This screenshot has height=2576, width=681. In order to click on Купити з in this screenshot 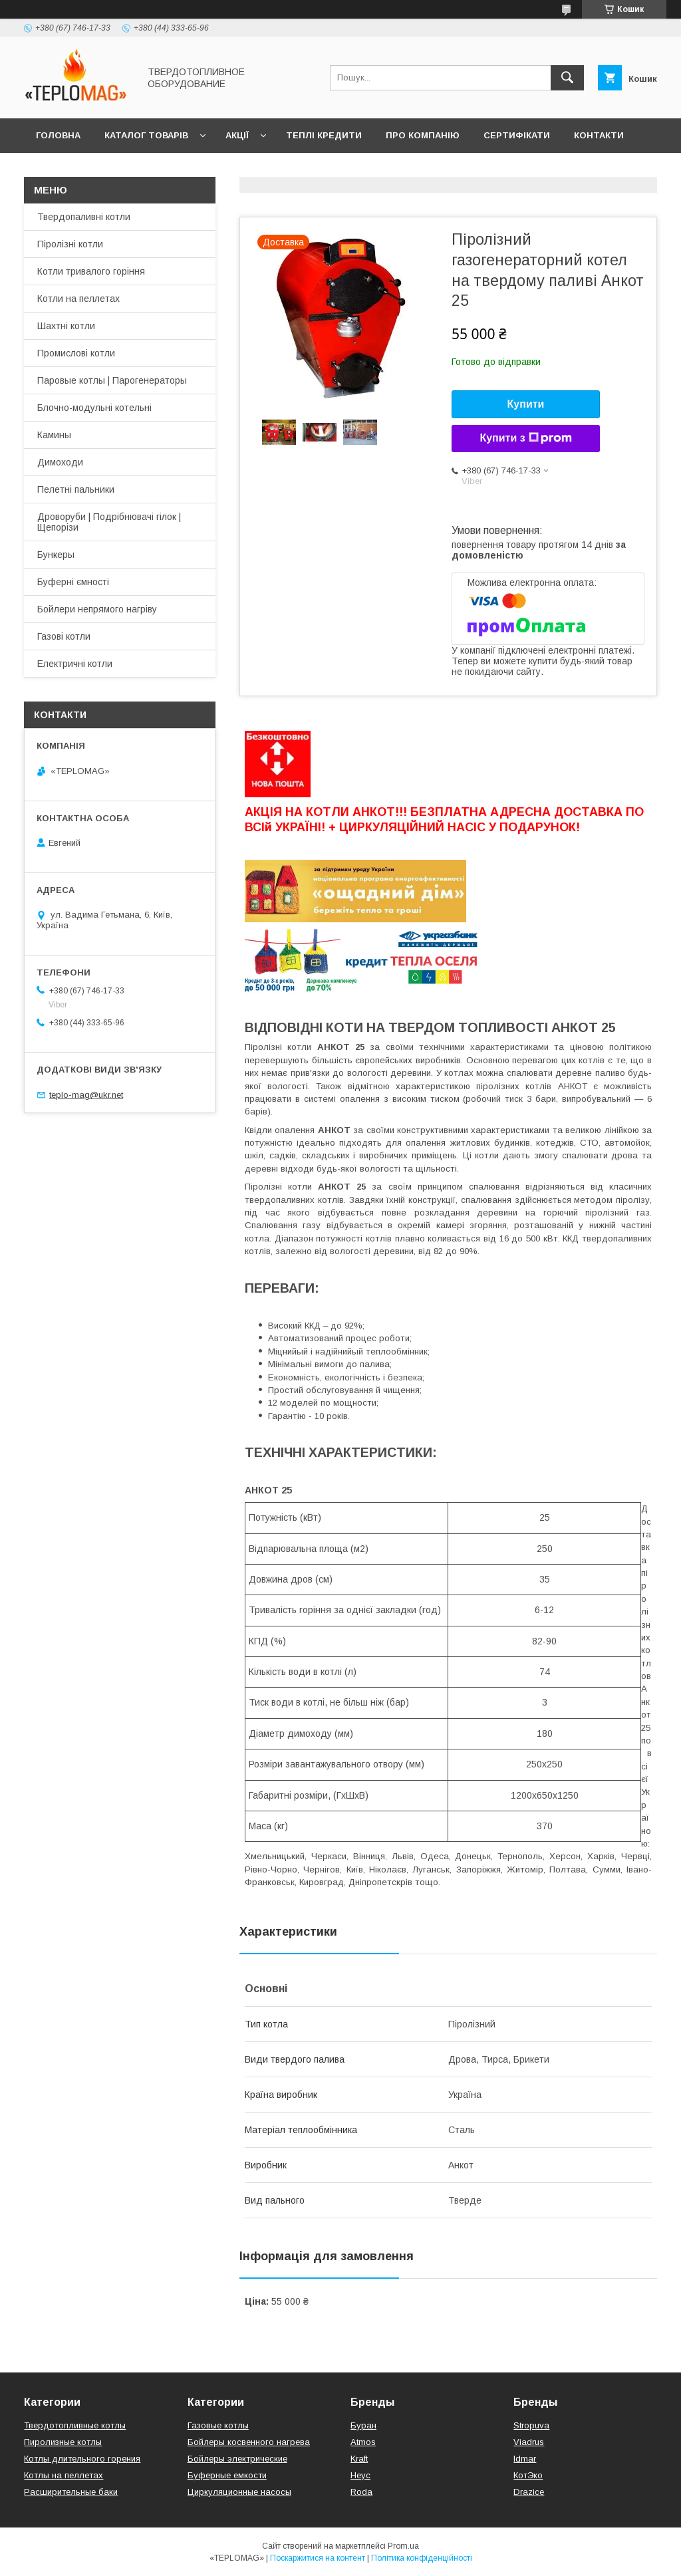, I will do `click(525, 438)`.